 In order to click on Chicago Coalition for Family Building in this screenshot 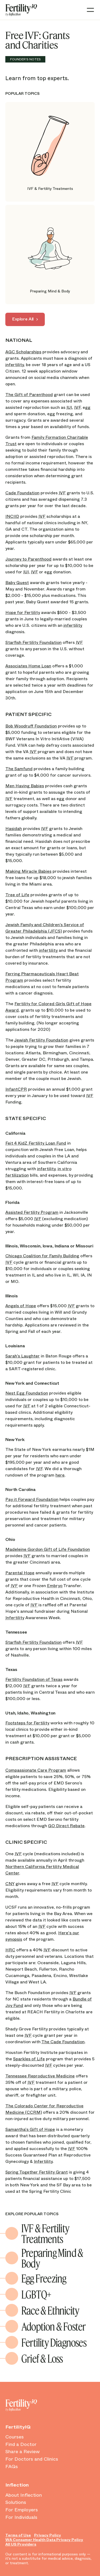, I will do `click(42, 1256)`.